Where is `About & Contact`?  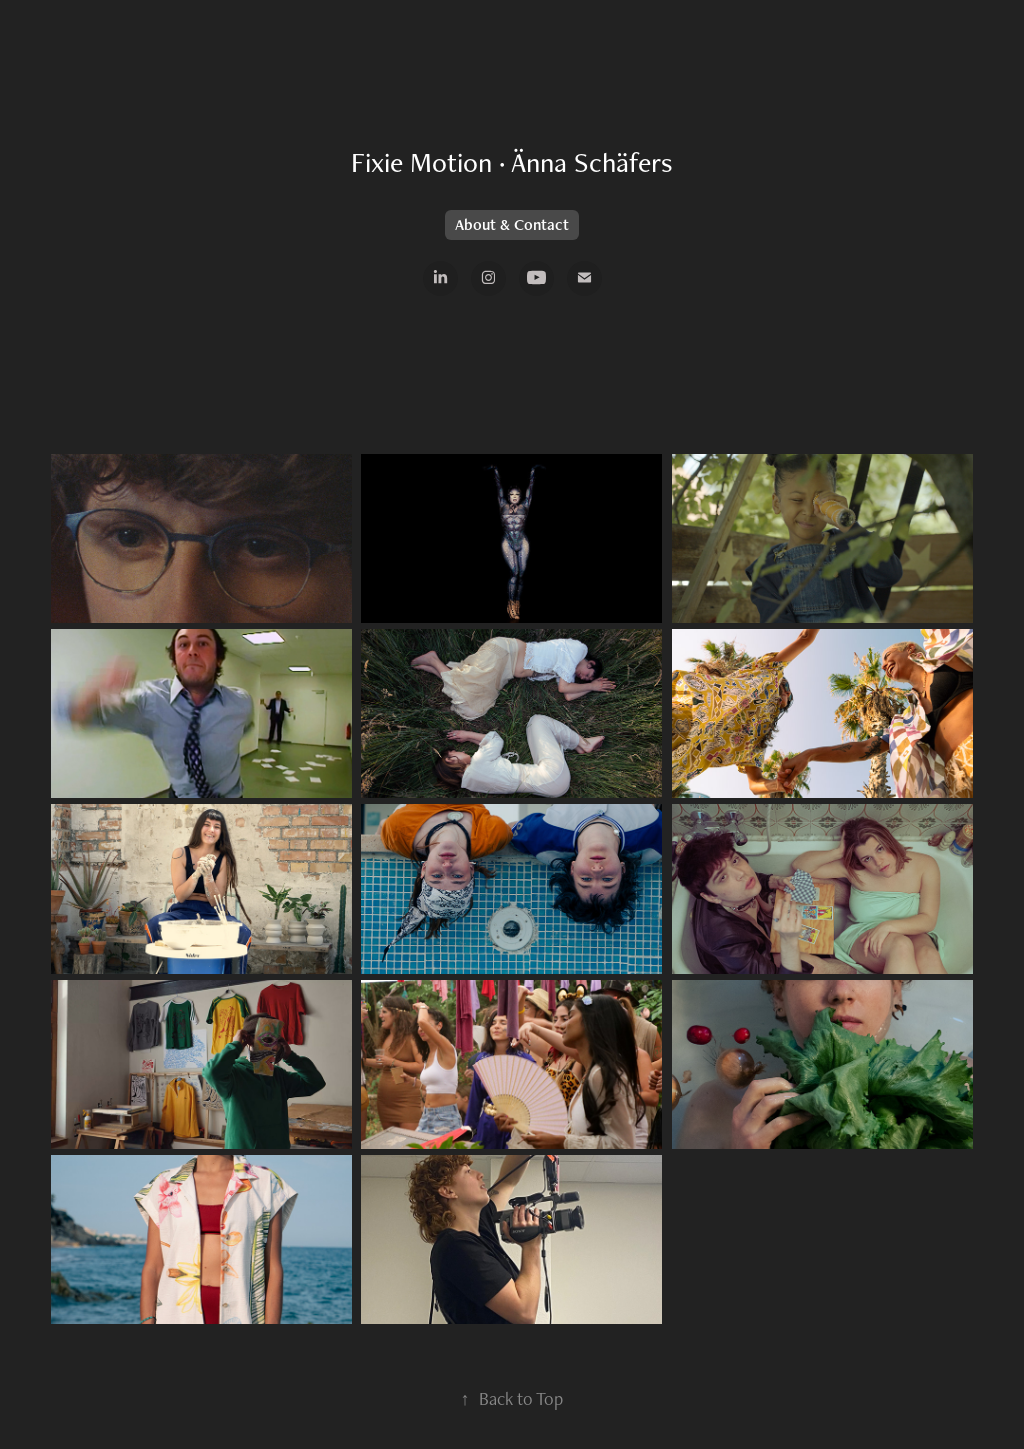 About & Contact is located at coordinates (512, 224).